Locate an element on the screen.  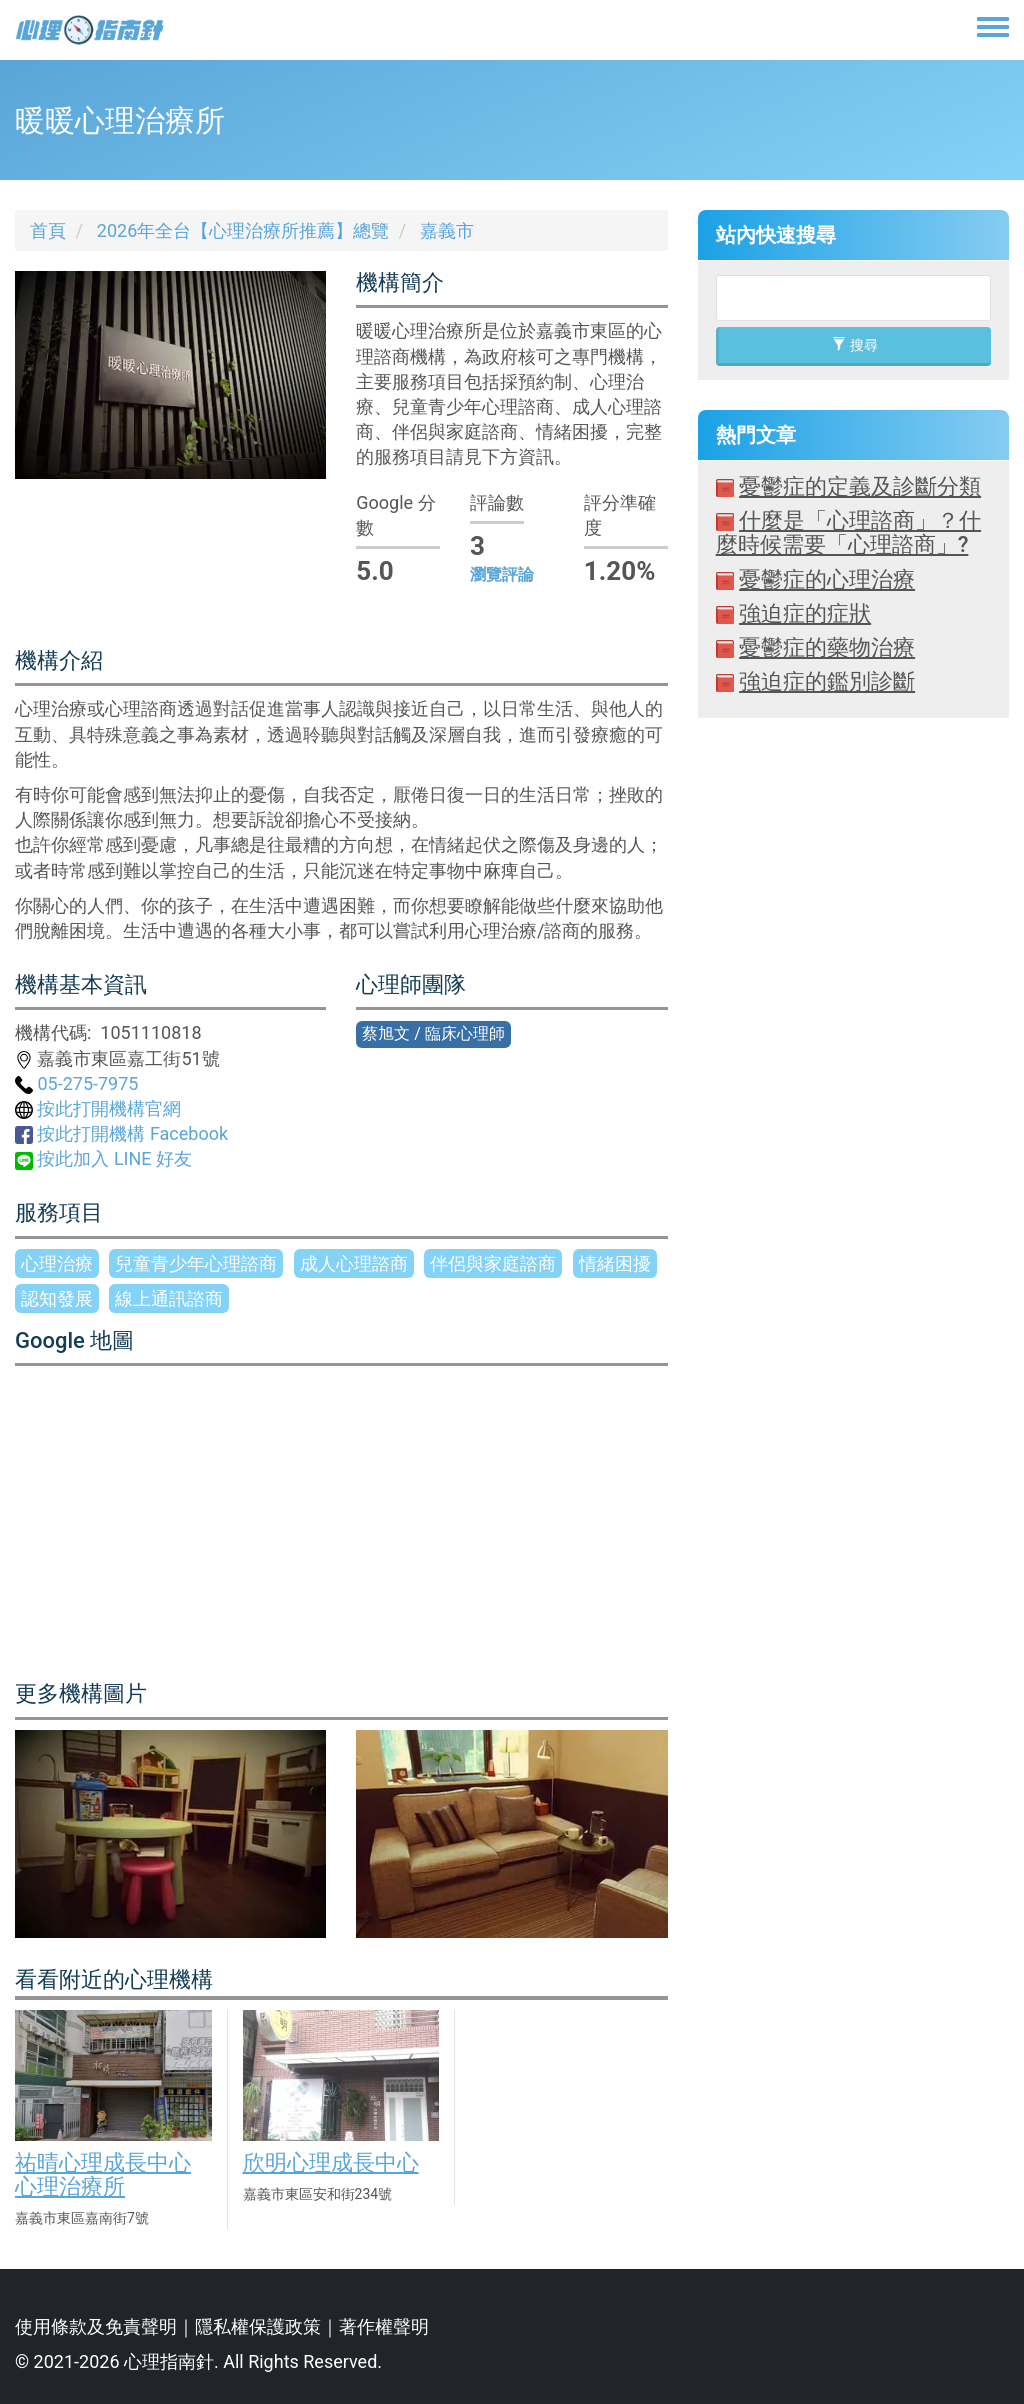
什麼是「心理諮商」？什麼時候需要「心理諮商」? is located at coordinates (848, 532).